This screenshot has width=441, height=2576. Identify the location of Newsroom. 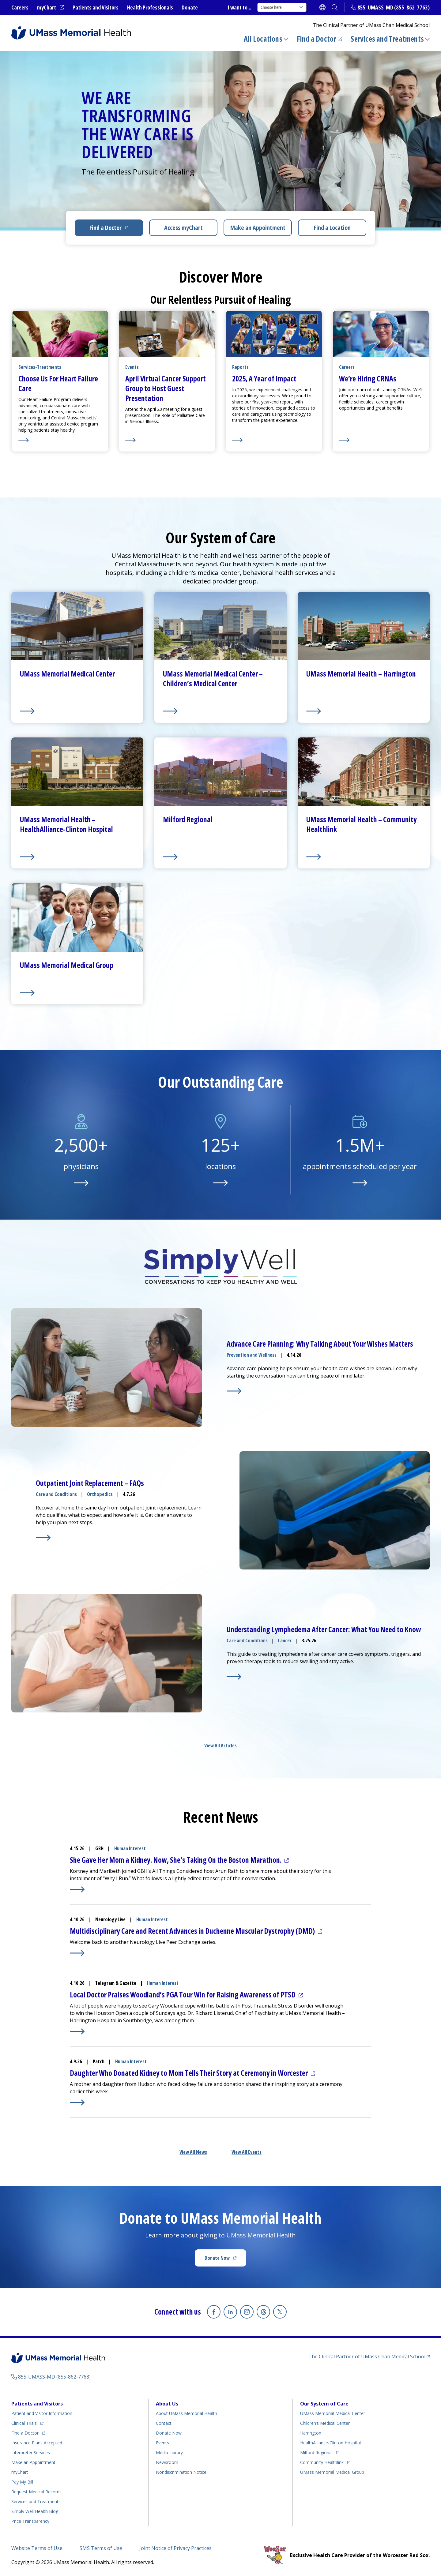
(167, 2462).